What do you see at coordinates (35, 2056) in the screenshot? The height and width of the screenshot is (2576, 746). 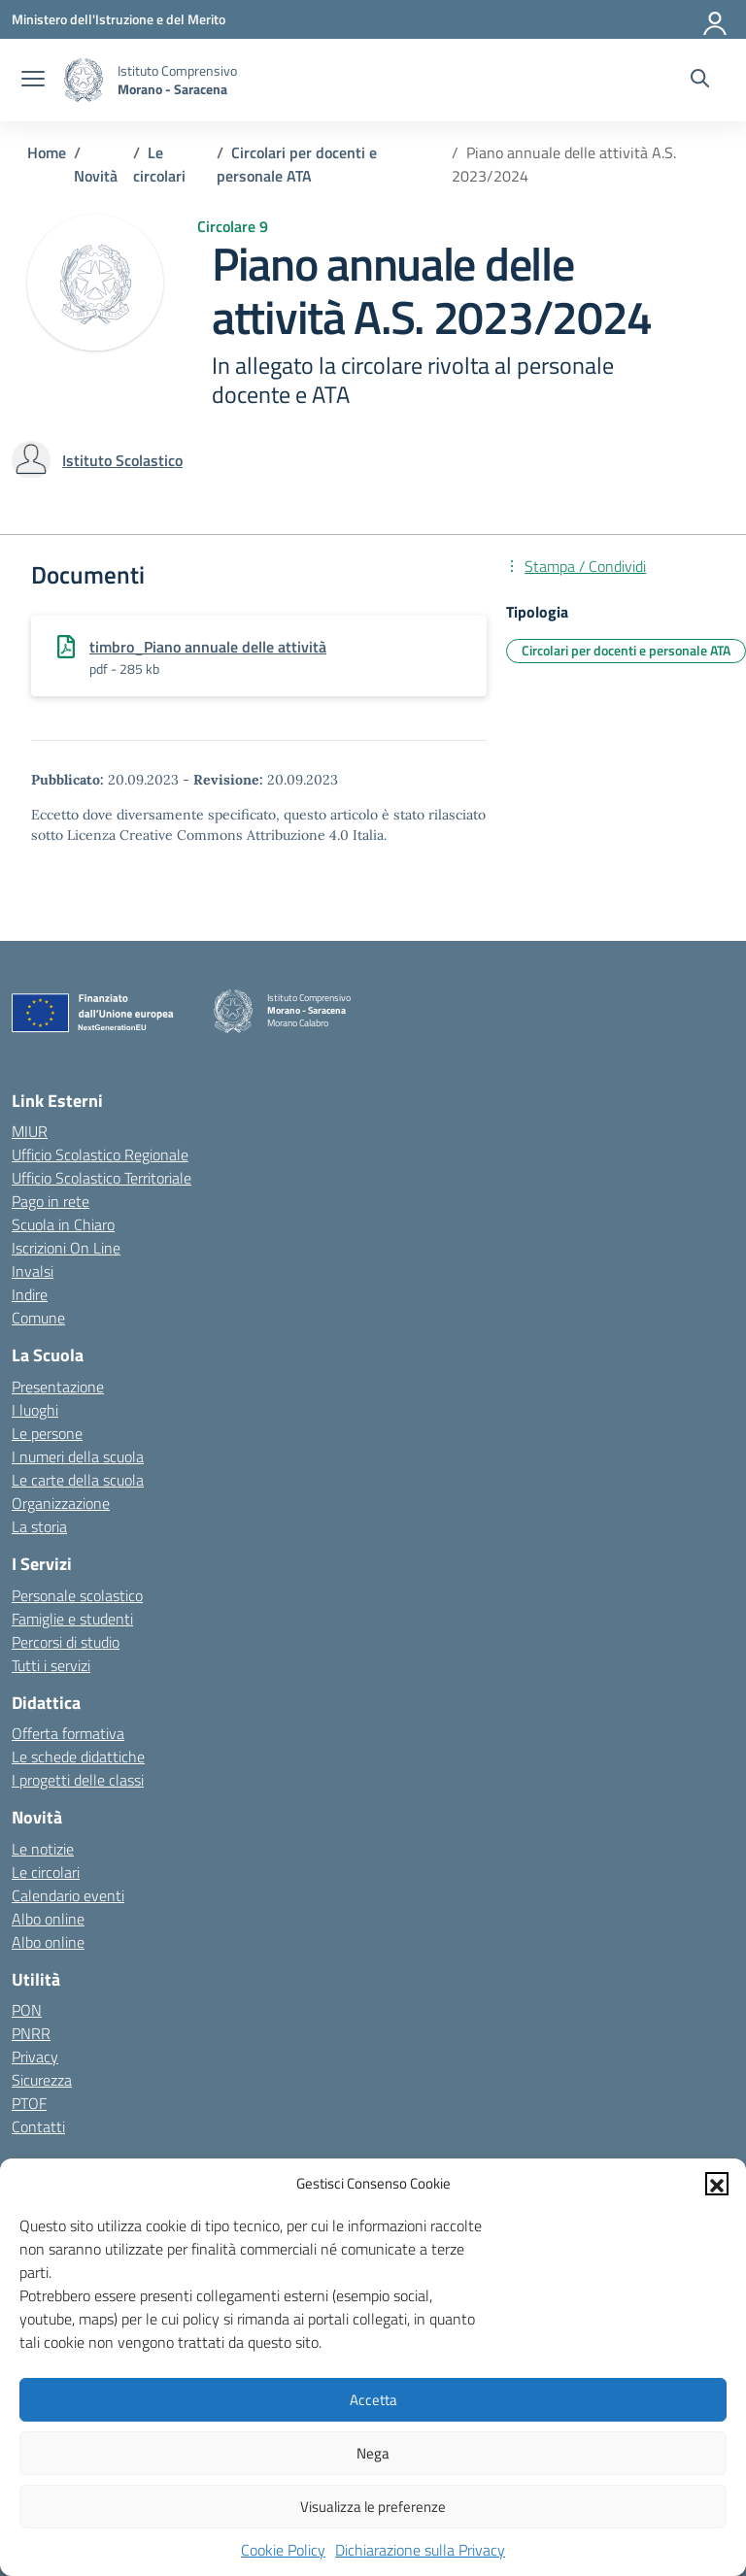 I see `Privacy` at bounding box center [35, 2056].